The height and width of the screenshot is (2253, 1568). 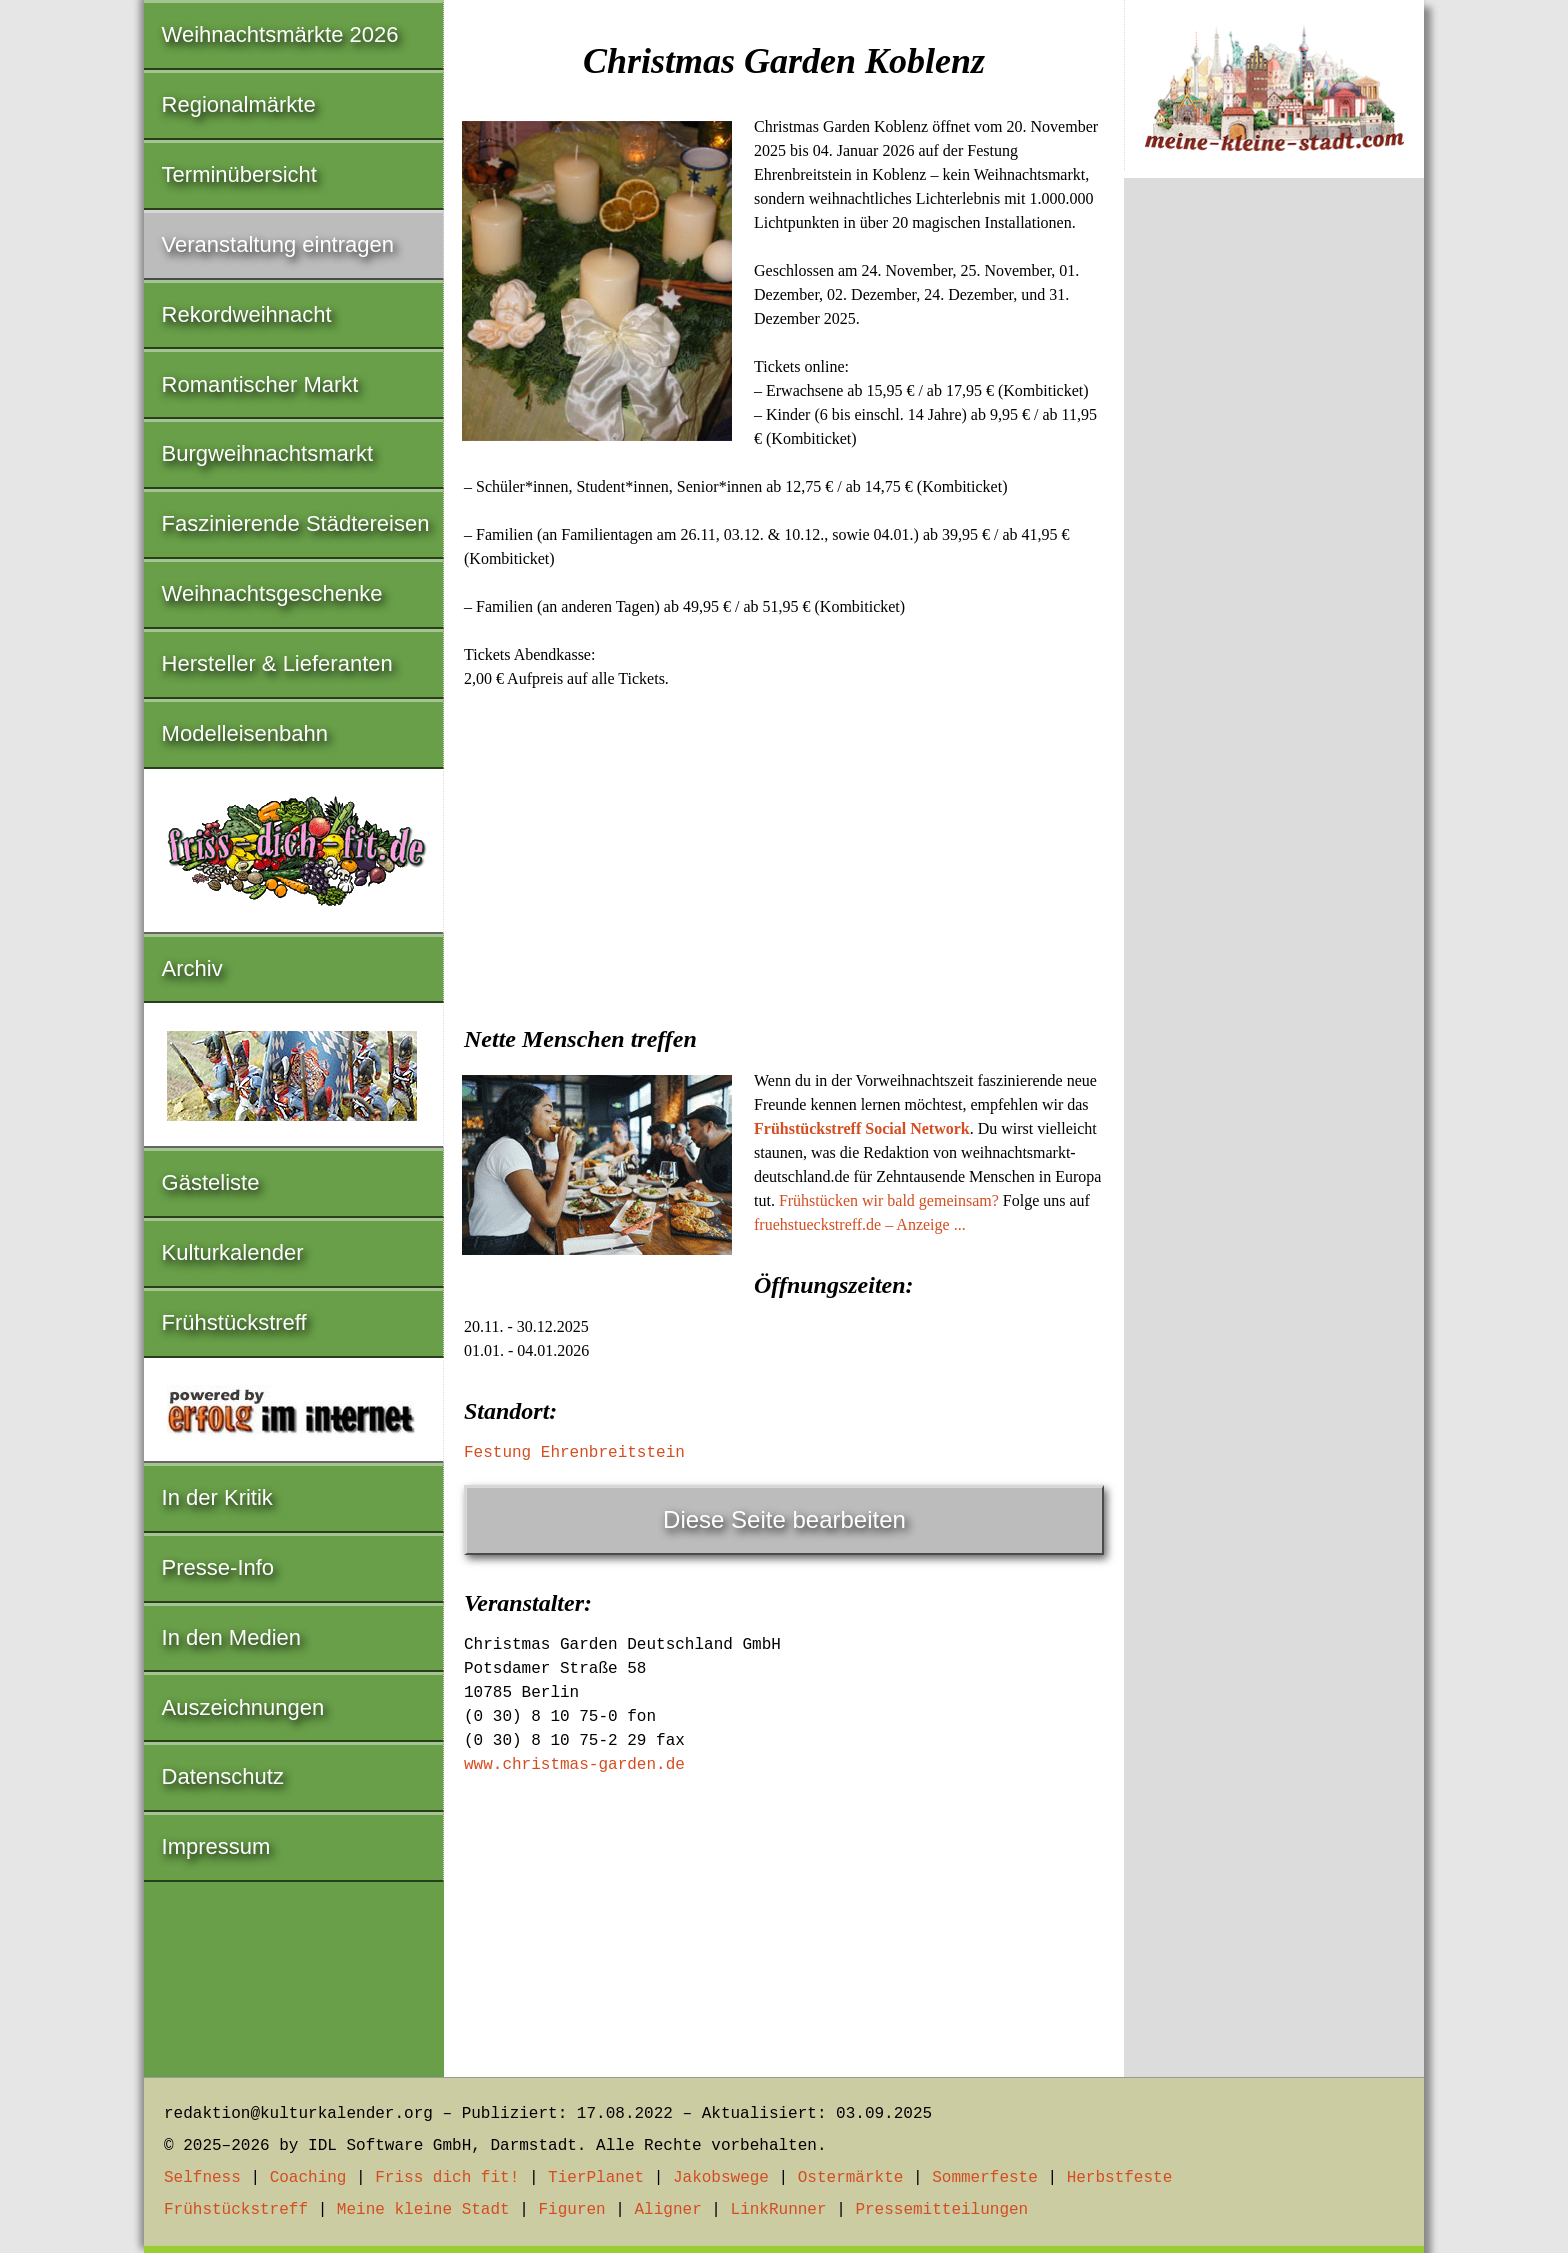 What do you see at coordinates (280, 34) in the screenshot?
I see `Weihnachtsmärkte 2026` at bounding box center [280, 34].